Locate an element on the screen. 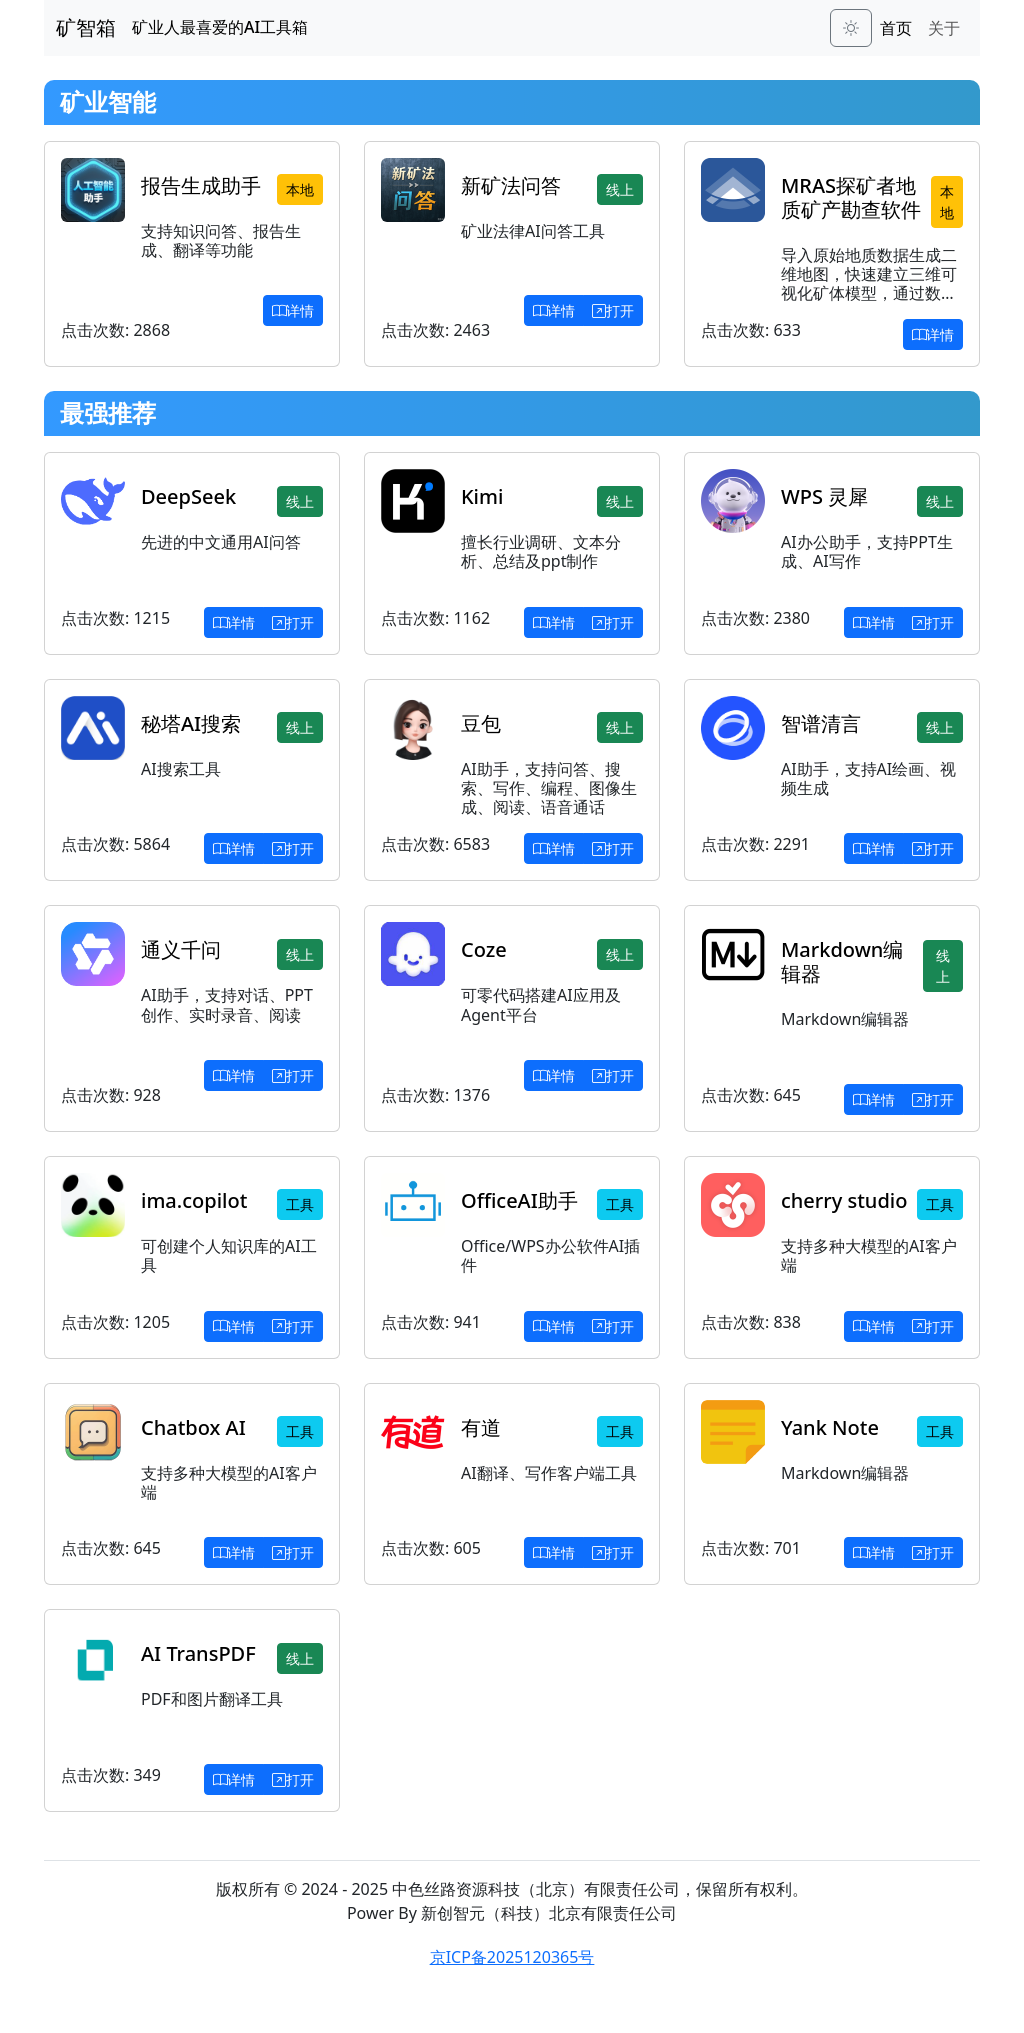  线上 is located at coordinates (620, 189).